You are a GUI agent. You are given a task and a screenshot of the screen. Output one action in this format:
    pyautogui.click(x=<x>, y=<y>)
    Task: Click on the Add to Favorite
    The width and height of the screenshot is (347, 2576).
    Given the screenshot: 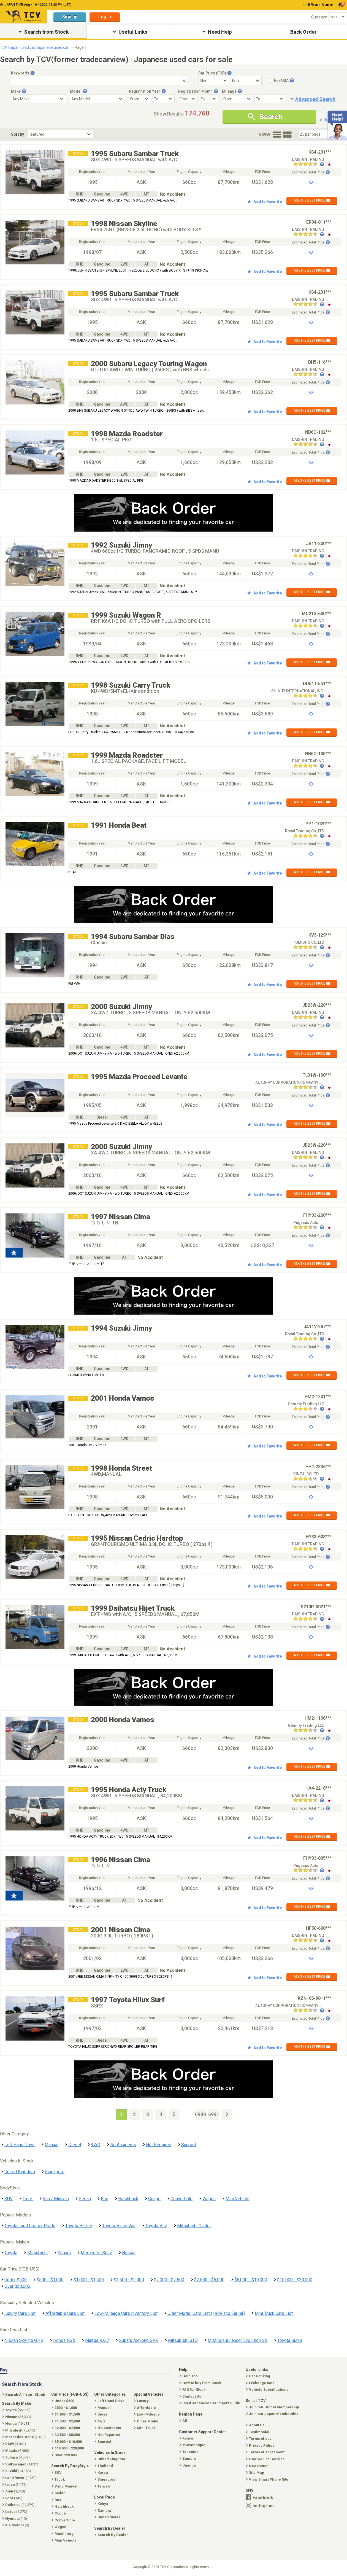 What is the action you would take?
    pyautogui.click(x=264, y=201)
    